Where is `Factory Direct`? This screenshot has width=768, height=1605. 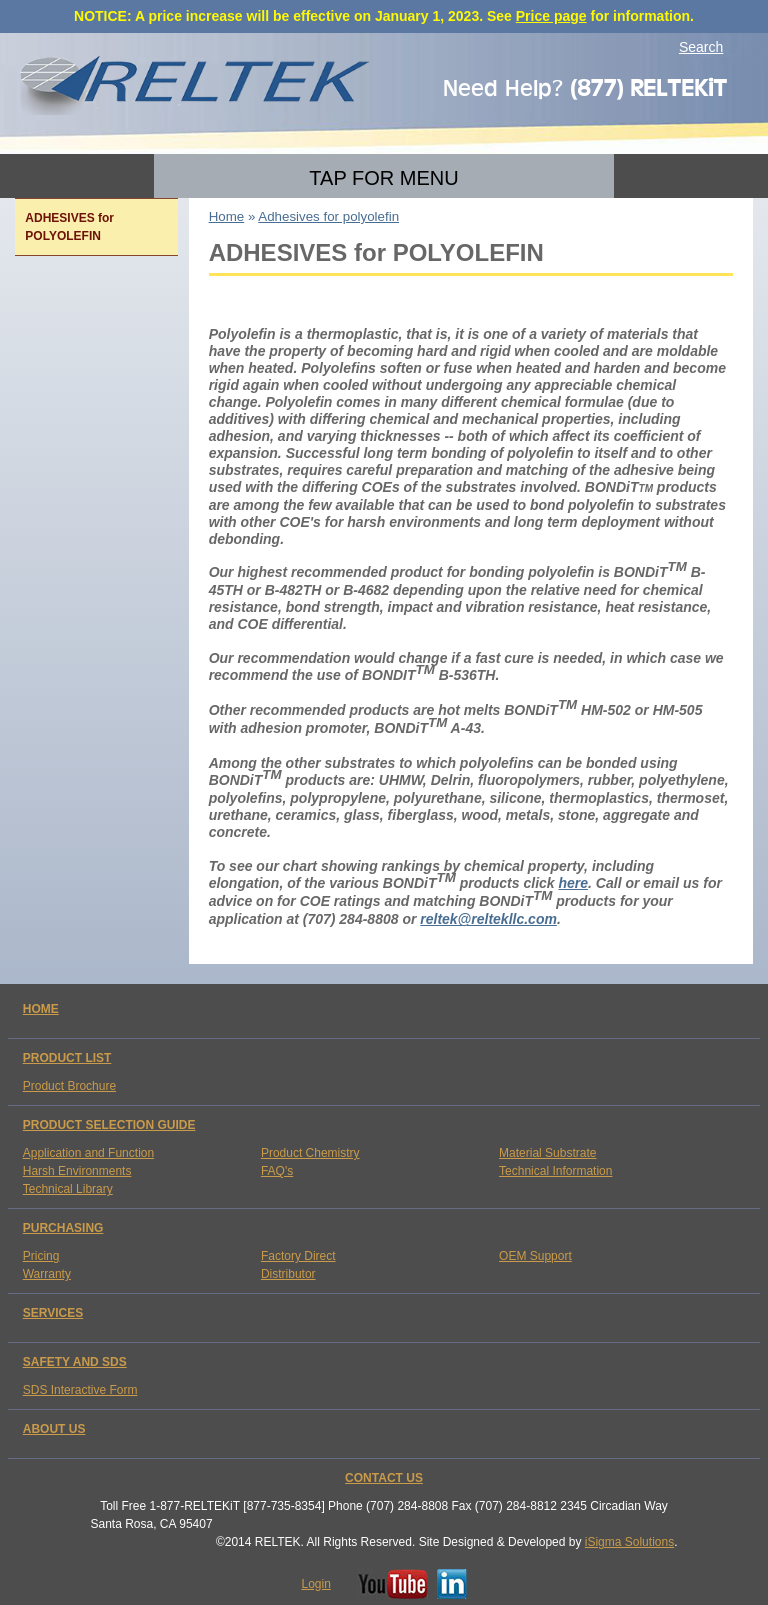
Factory Direct is located at coordinates (298, 1256).